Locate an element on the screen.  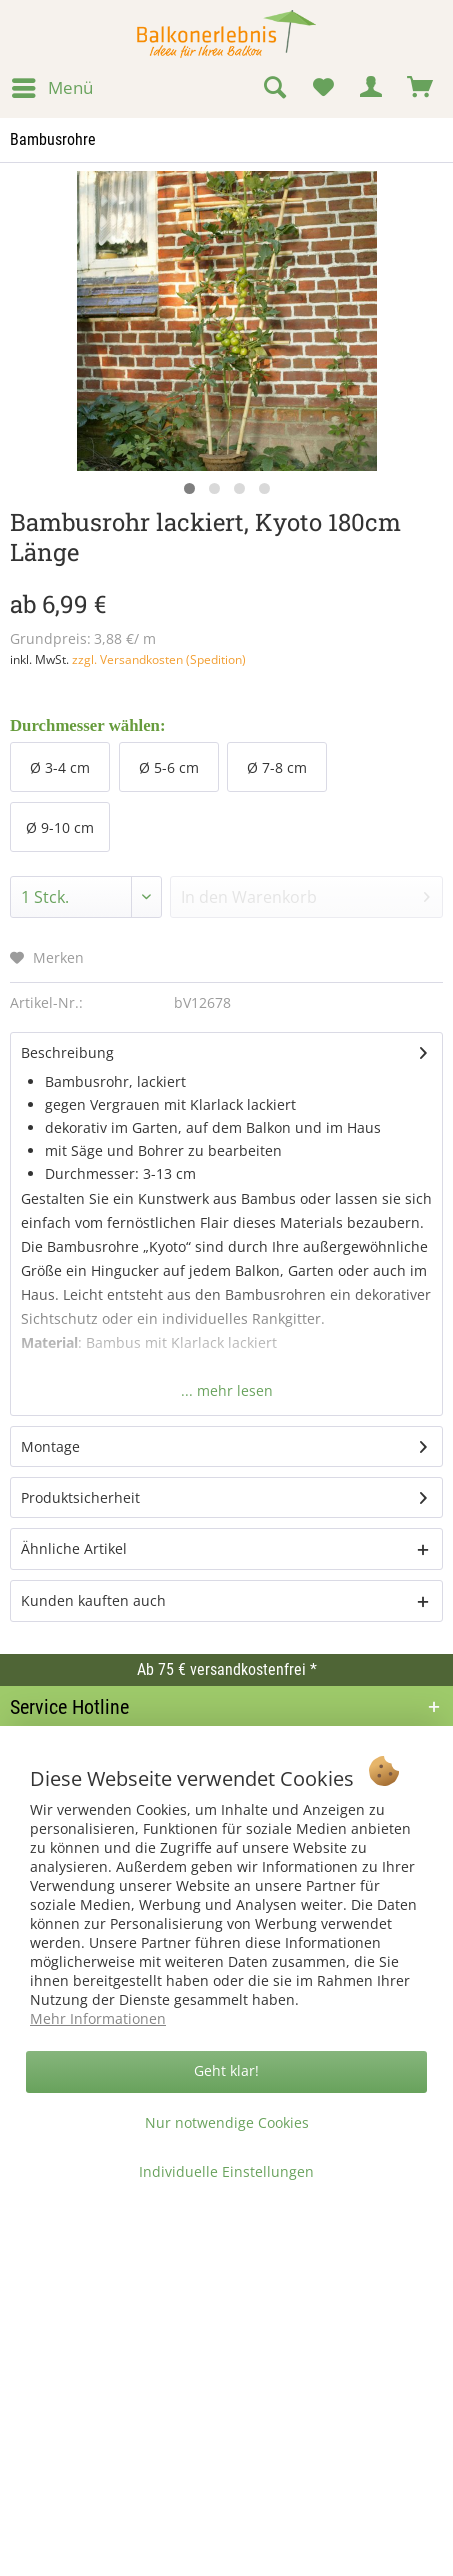
Menü is located at coordinates (52, 85).